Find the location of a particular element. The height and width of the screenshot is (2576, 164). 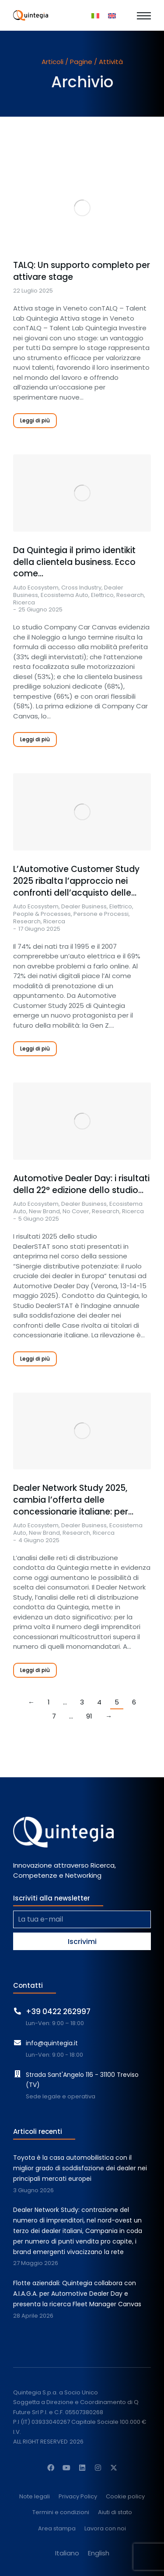

Dealer Network Study 2025, cambia l’offerta delle concessionarie italiane: per… is located at coordinates (73, 1500).